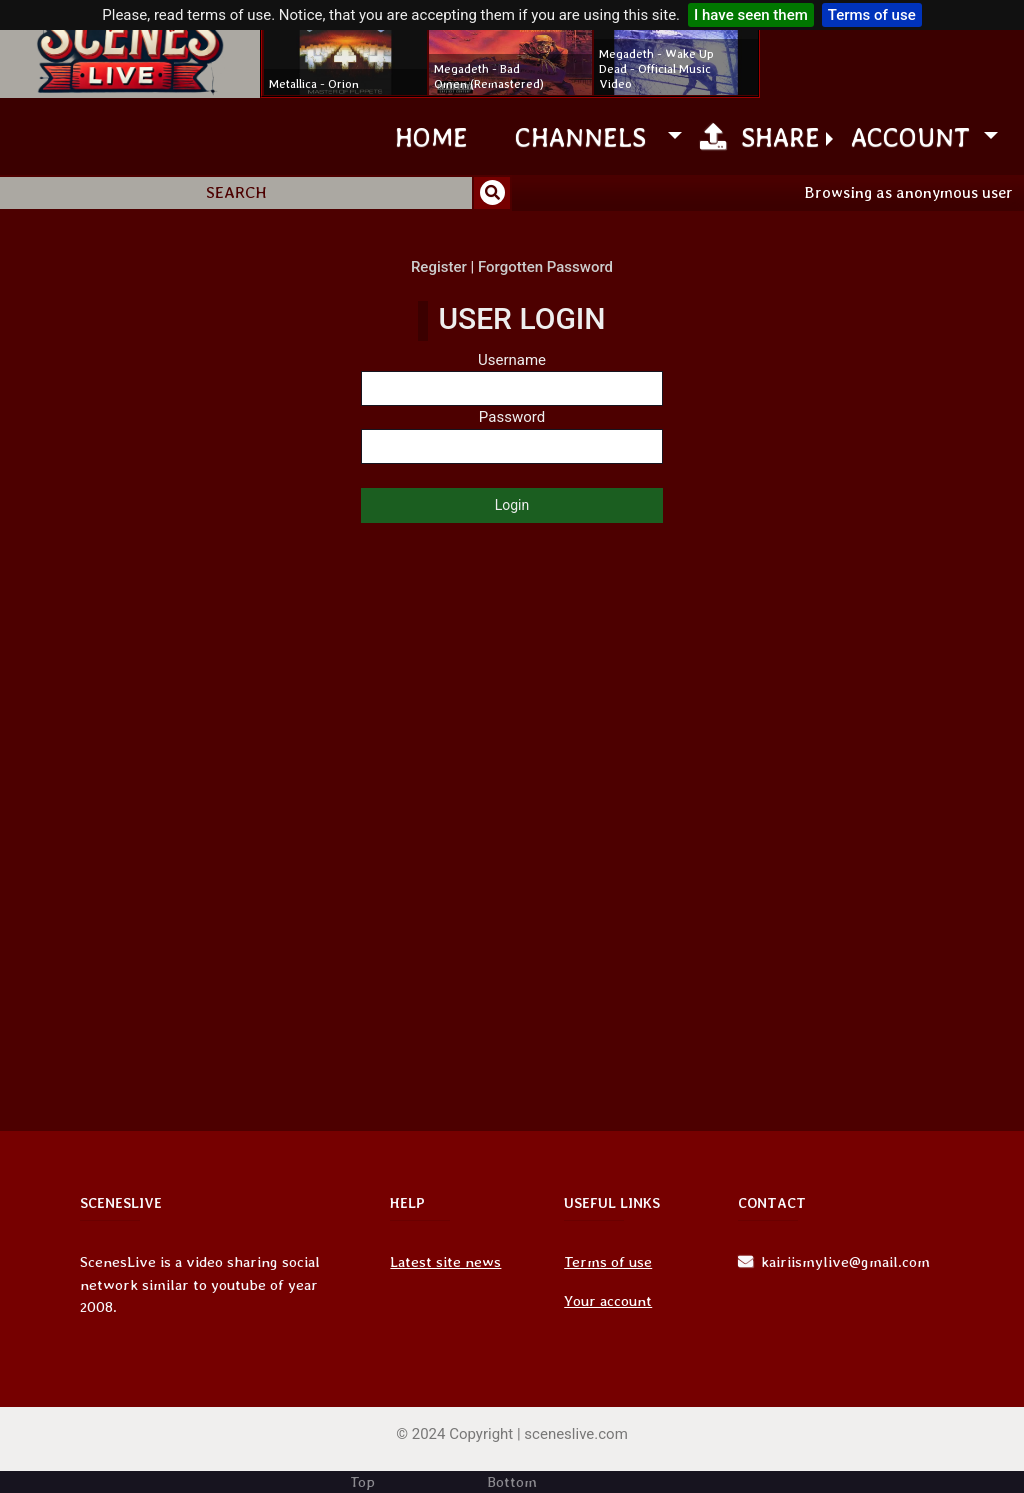 This screenshot has width=1024, height=1493. Describe the element at coordinates (760, 136) in the screenshot. I see `Share` at that location.